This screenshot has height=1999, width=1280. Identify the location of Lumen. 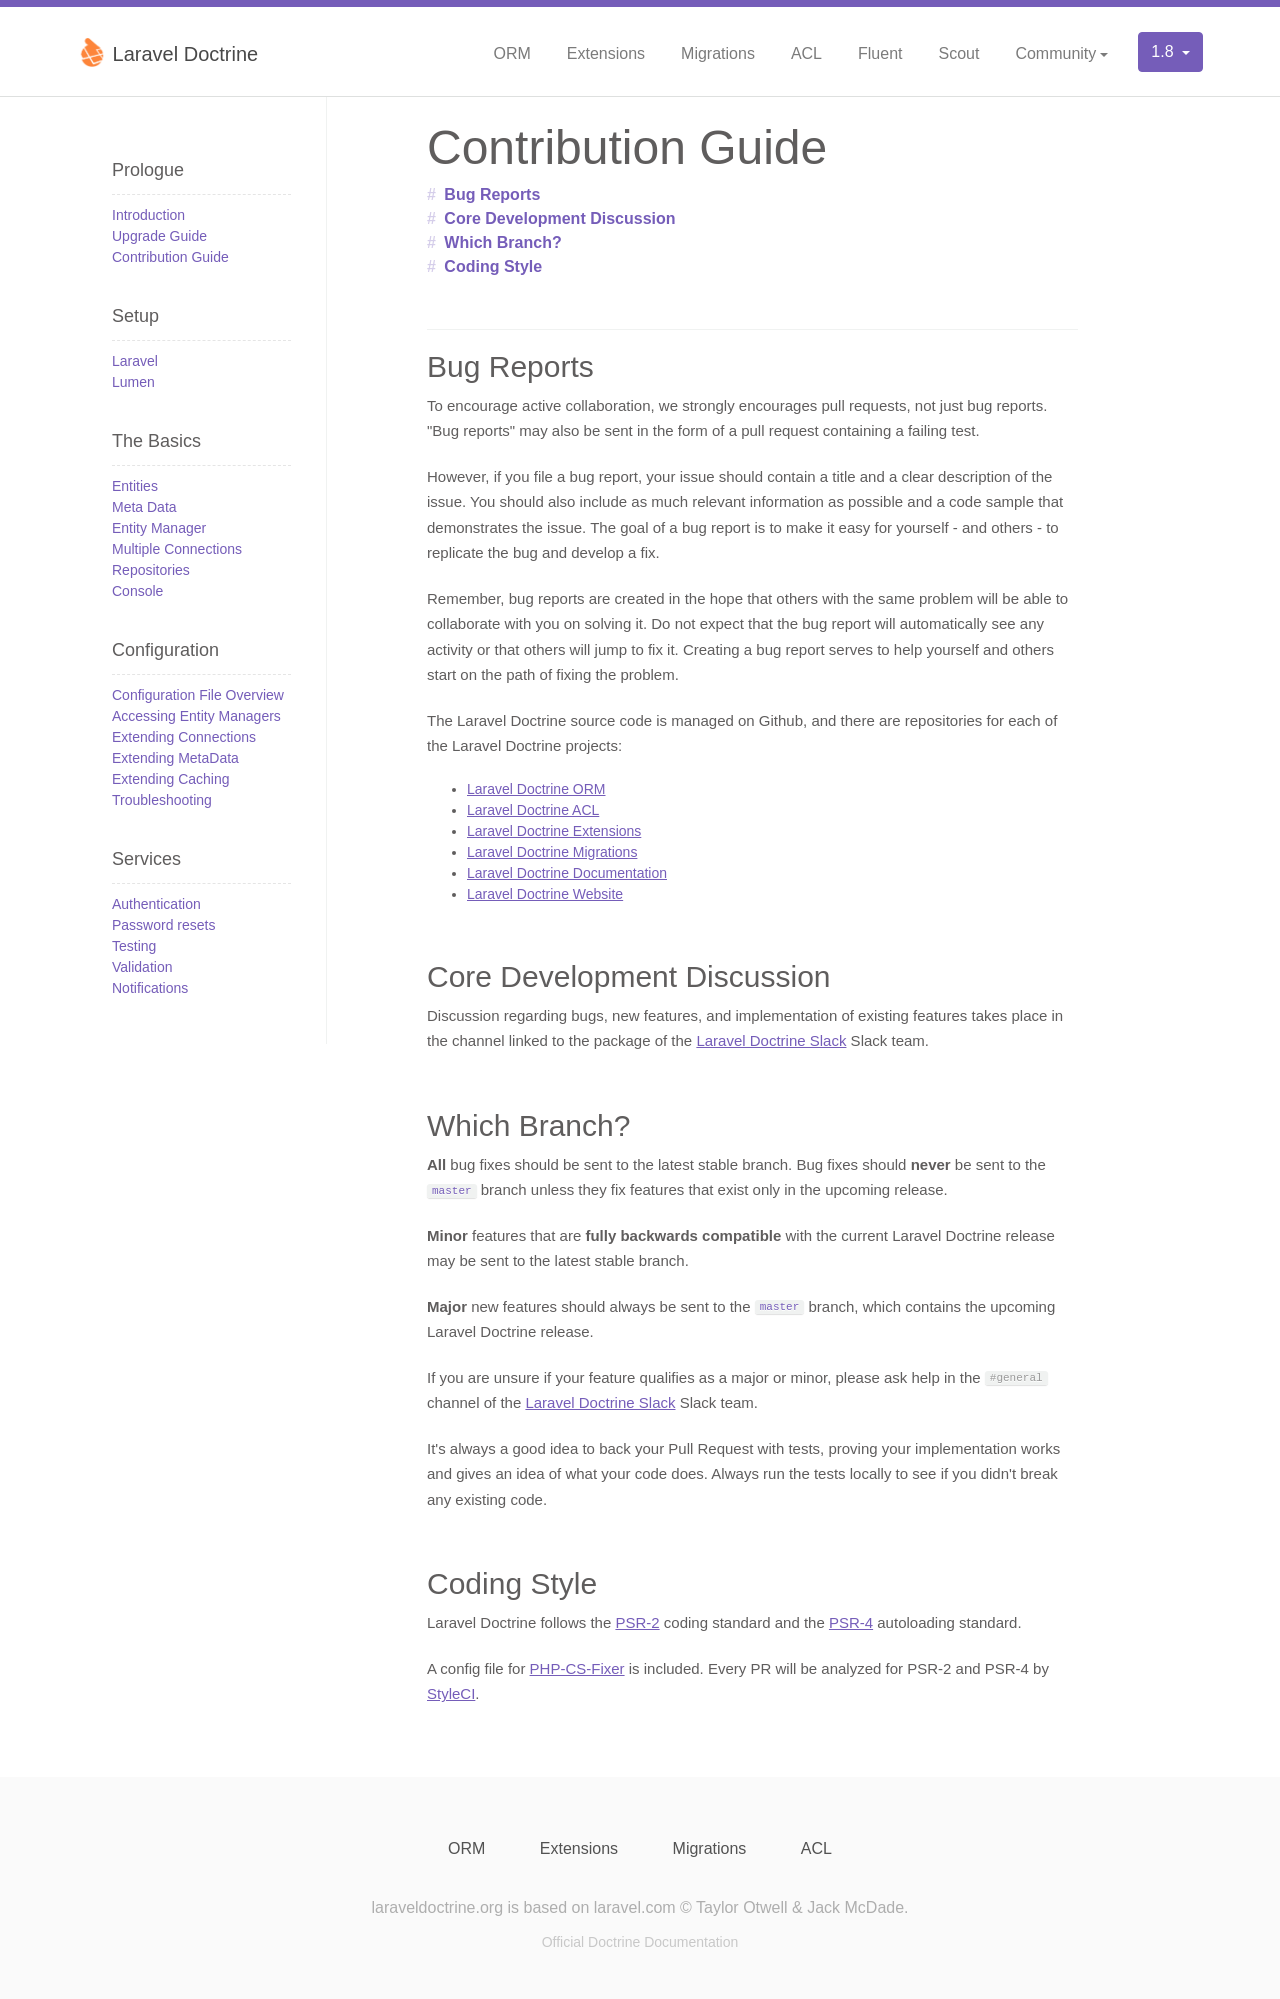
(133, 382).